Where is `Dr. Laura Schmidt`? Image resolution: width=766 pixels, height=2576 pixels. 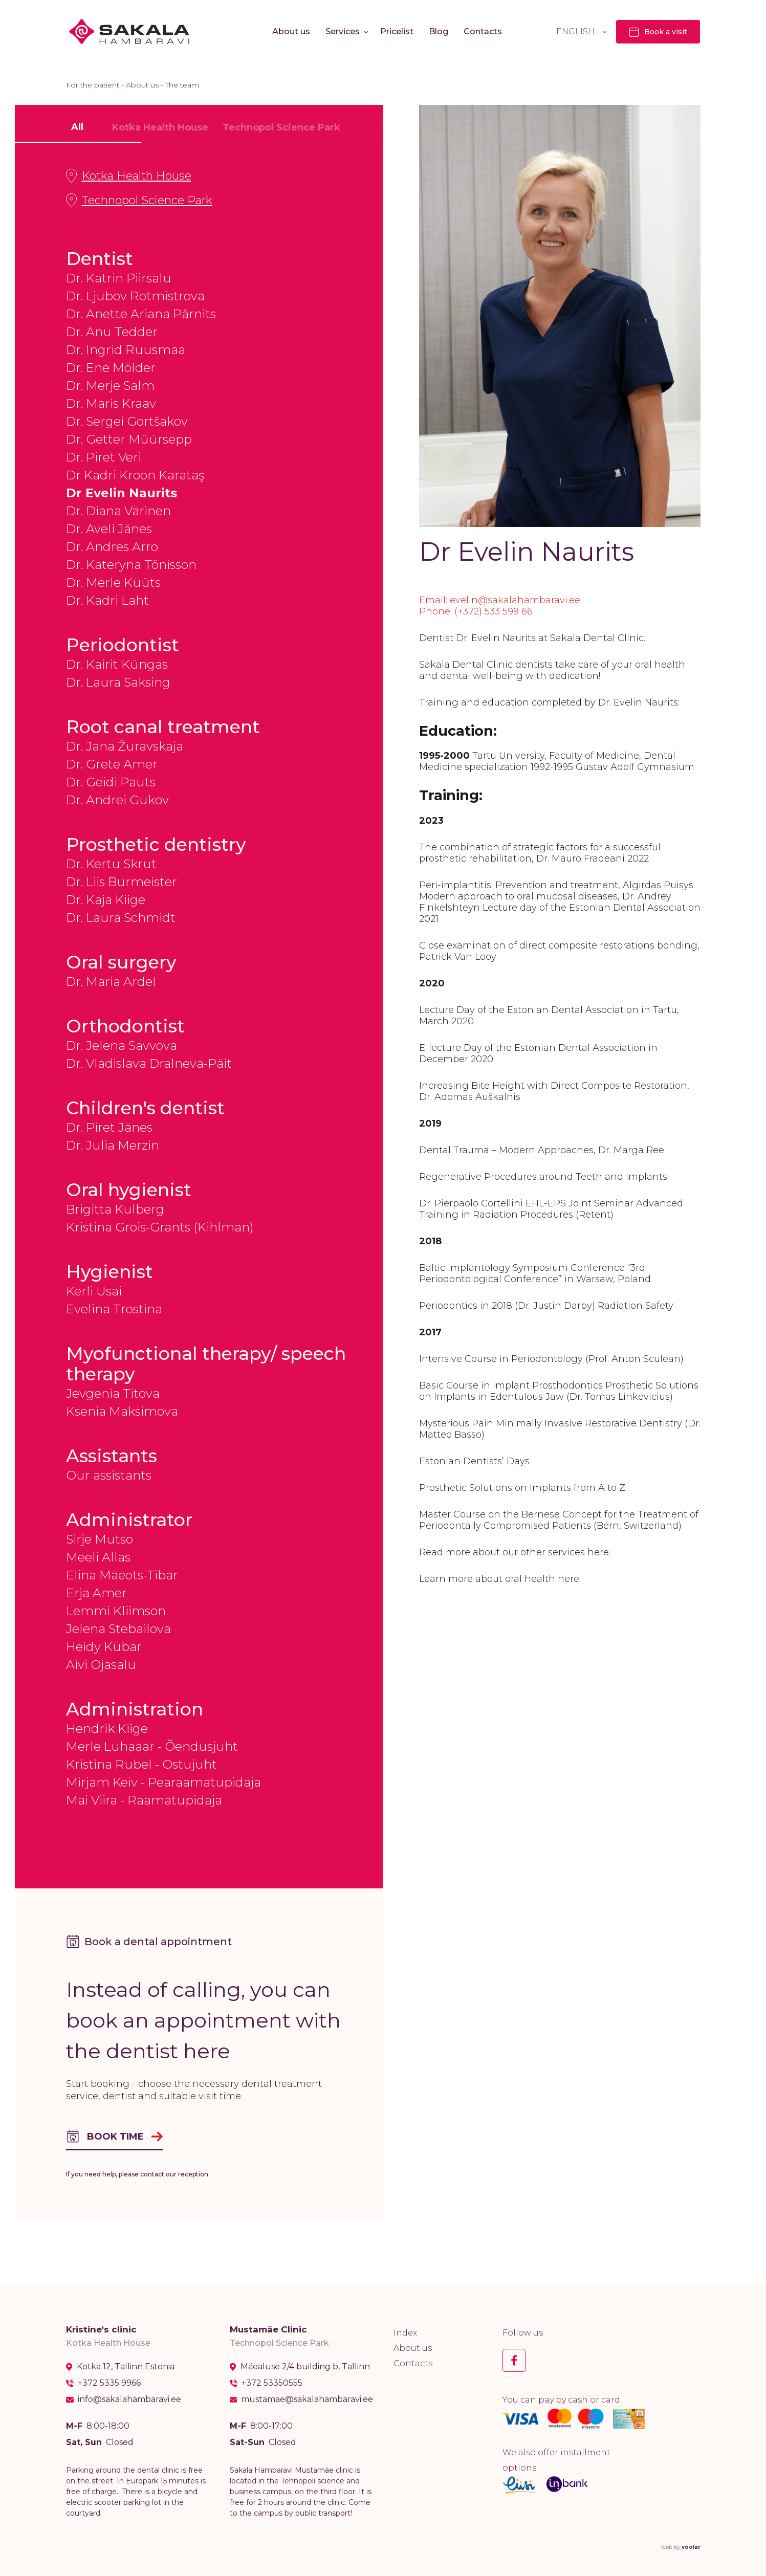
Dr. Laura Schmidt is located at coordinates (121, 917).